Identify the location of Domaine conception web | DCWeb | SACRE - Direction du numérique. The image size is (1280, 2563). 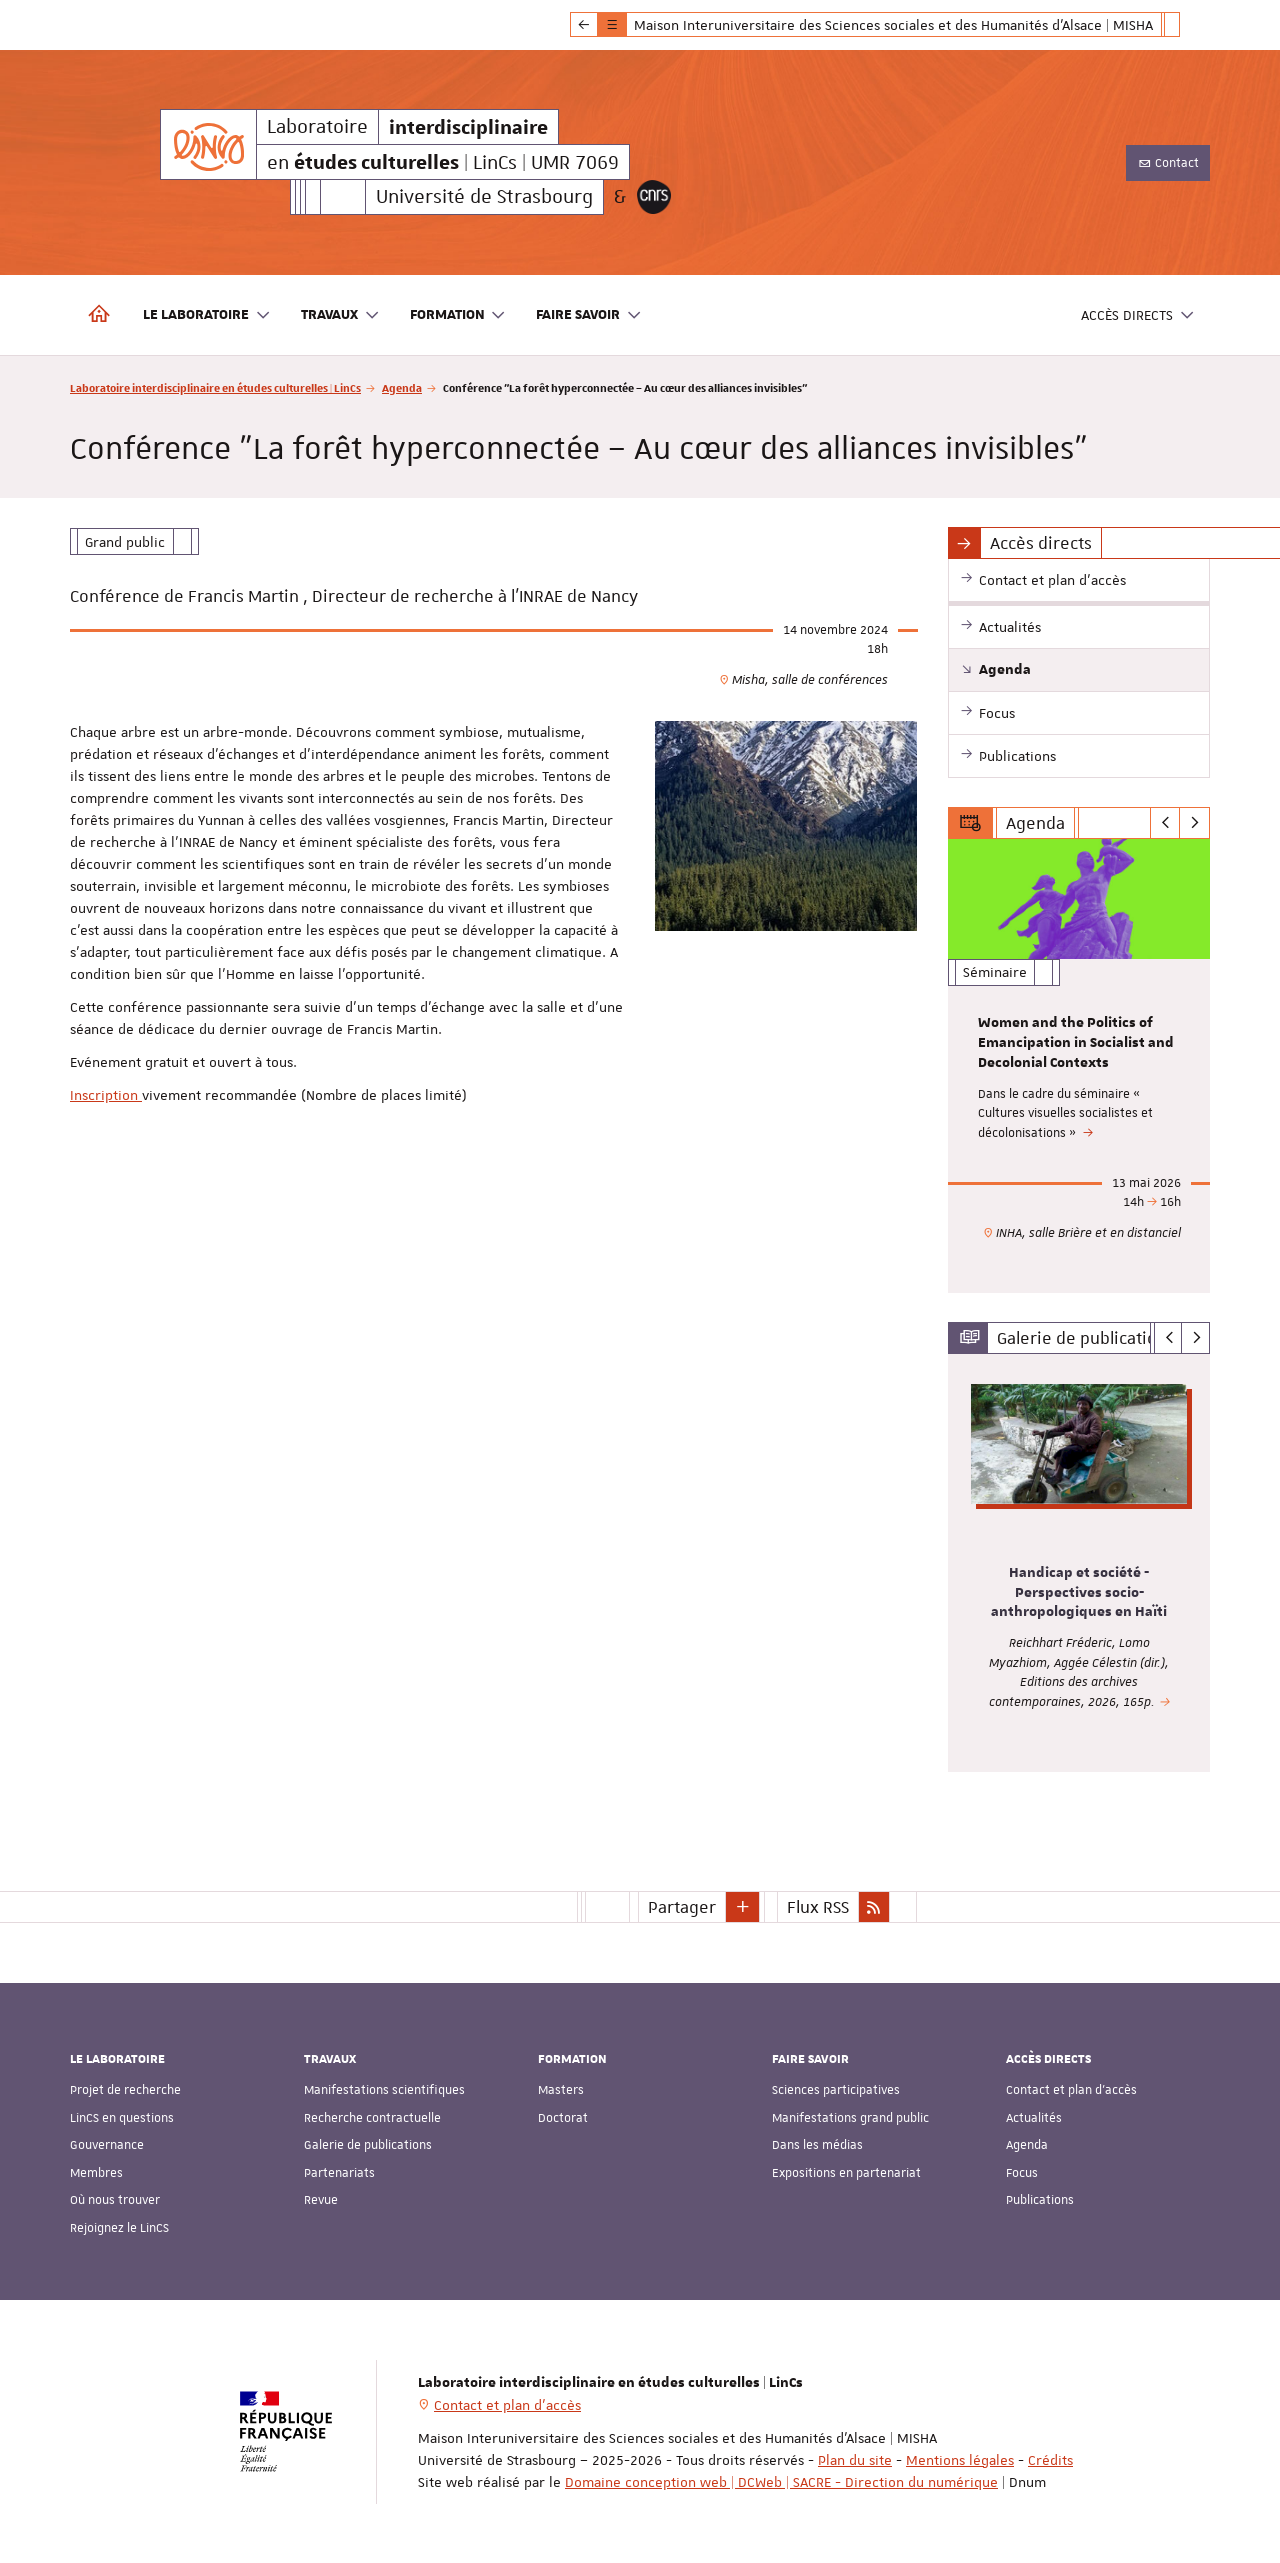
(781, 2481).